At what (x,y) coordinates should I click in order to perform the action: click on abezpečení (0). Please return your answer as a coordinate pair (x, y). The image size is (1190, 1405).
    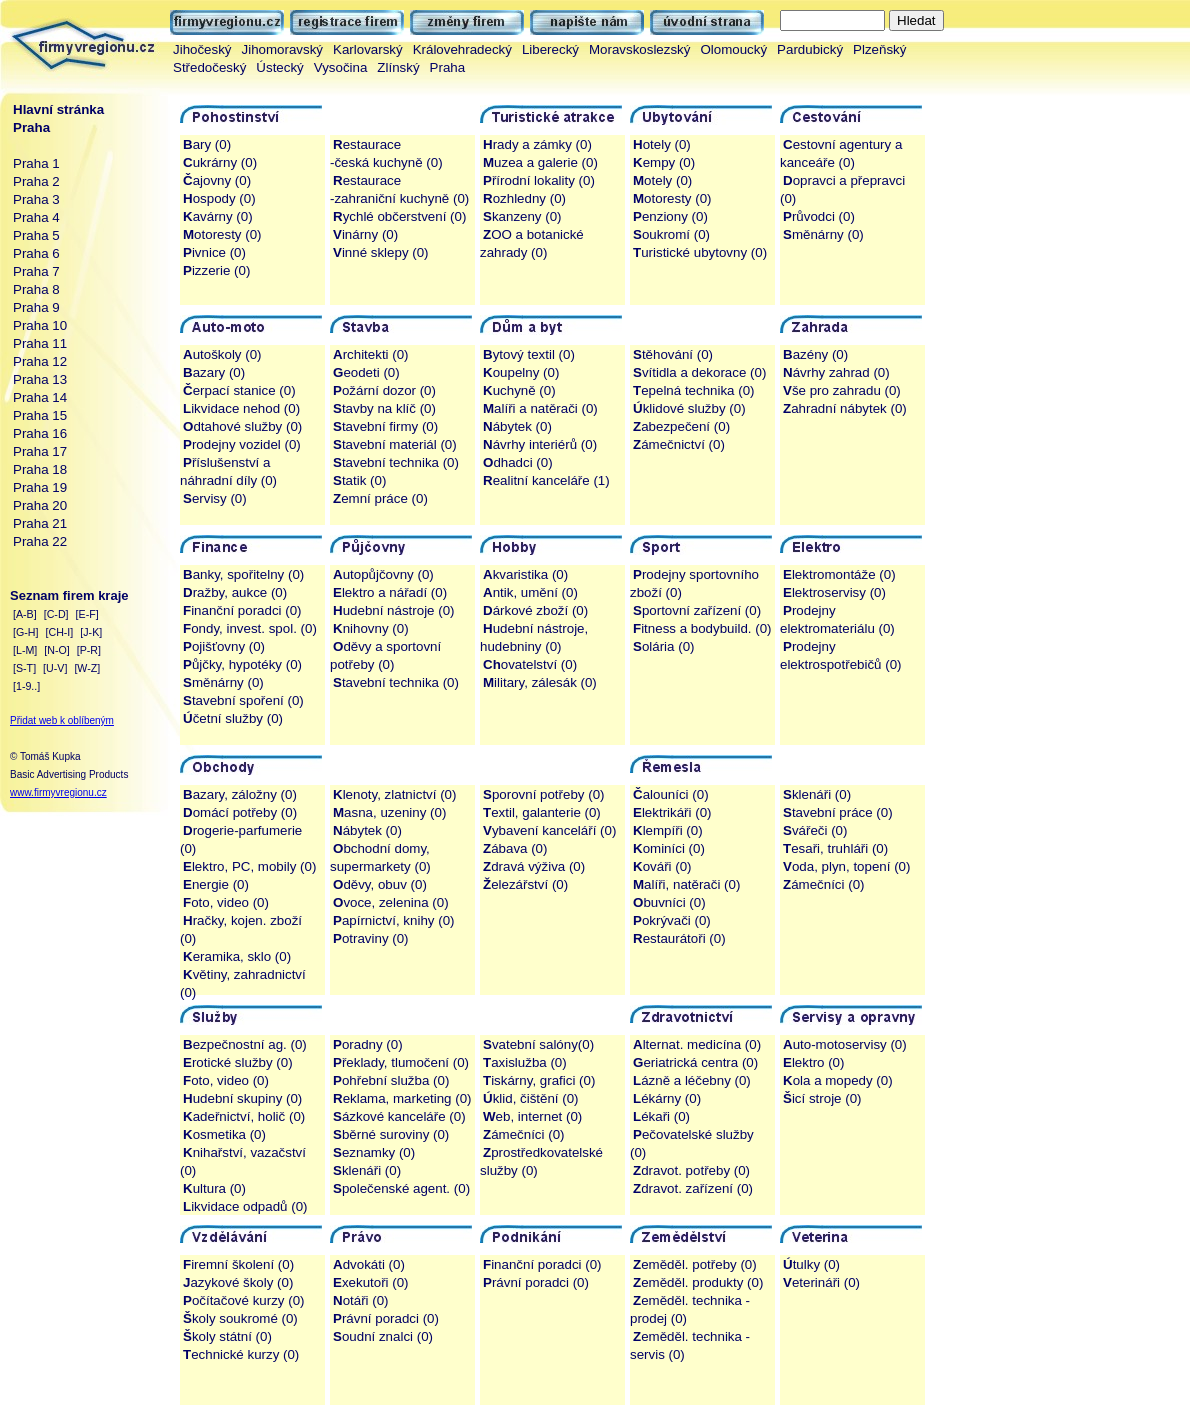
    Looking at the image, I should click on (681, 426).